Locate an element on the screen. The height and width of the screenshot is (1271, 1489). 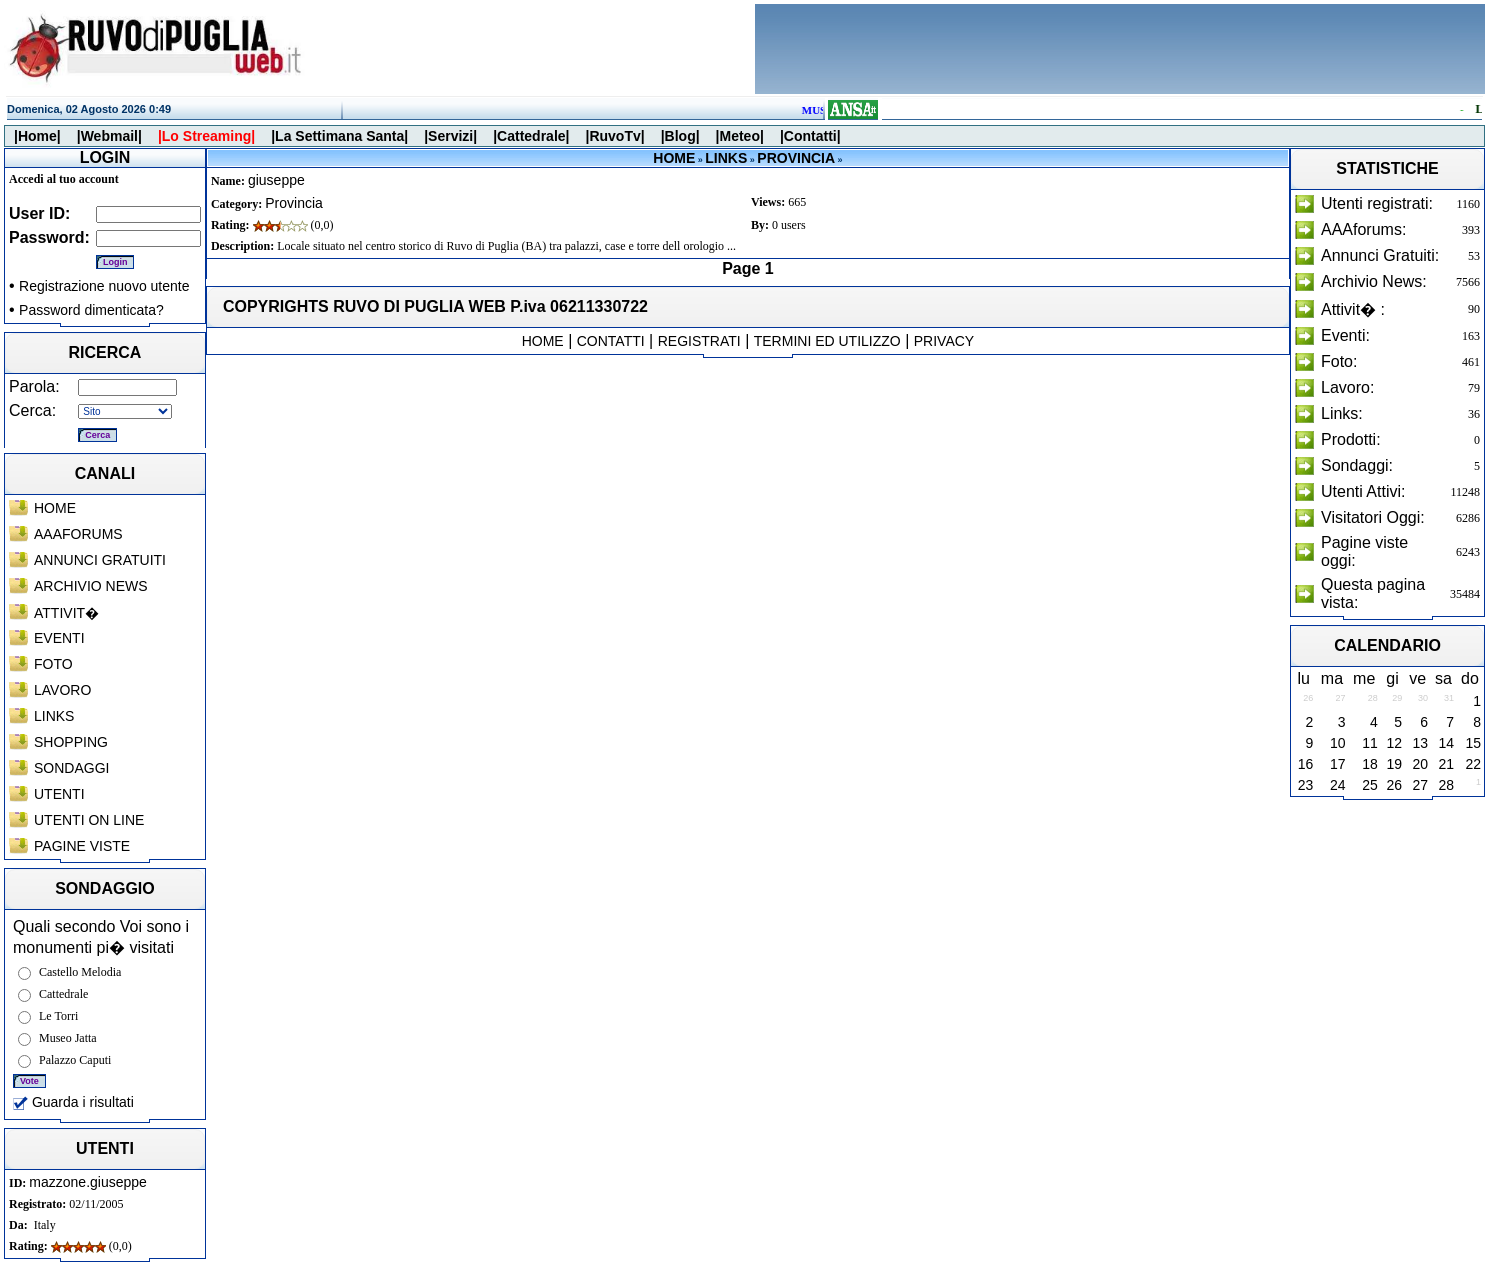
UTENTI ON LINE is located at coordinates (89, 820).